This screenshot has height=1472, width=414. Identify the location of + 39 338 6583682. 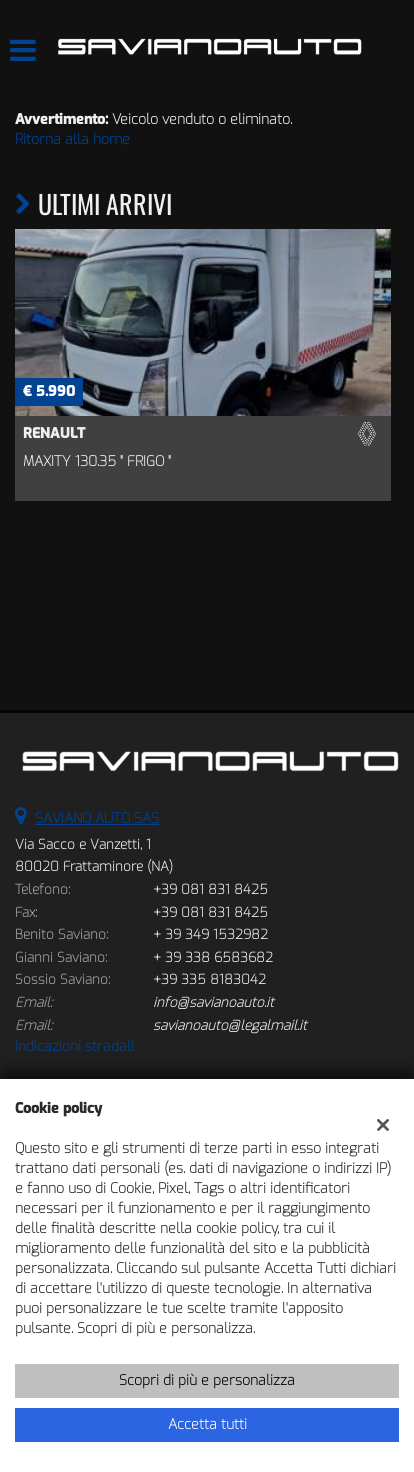
(213, 957).